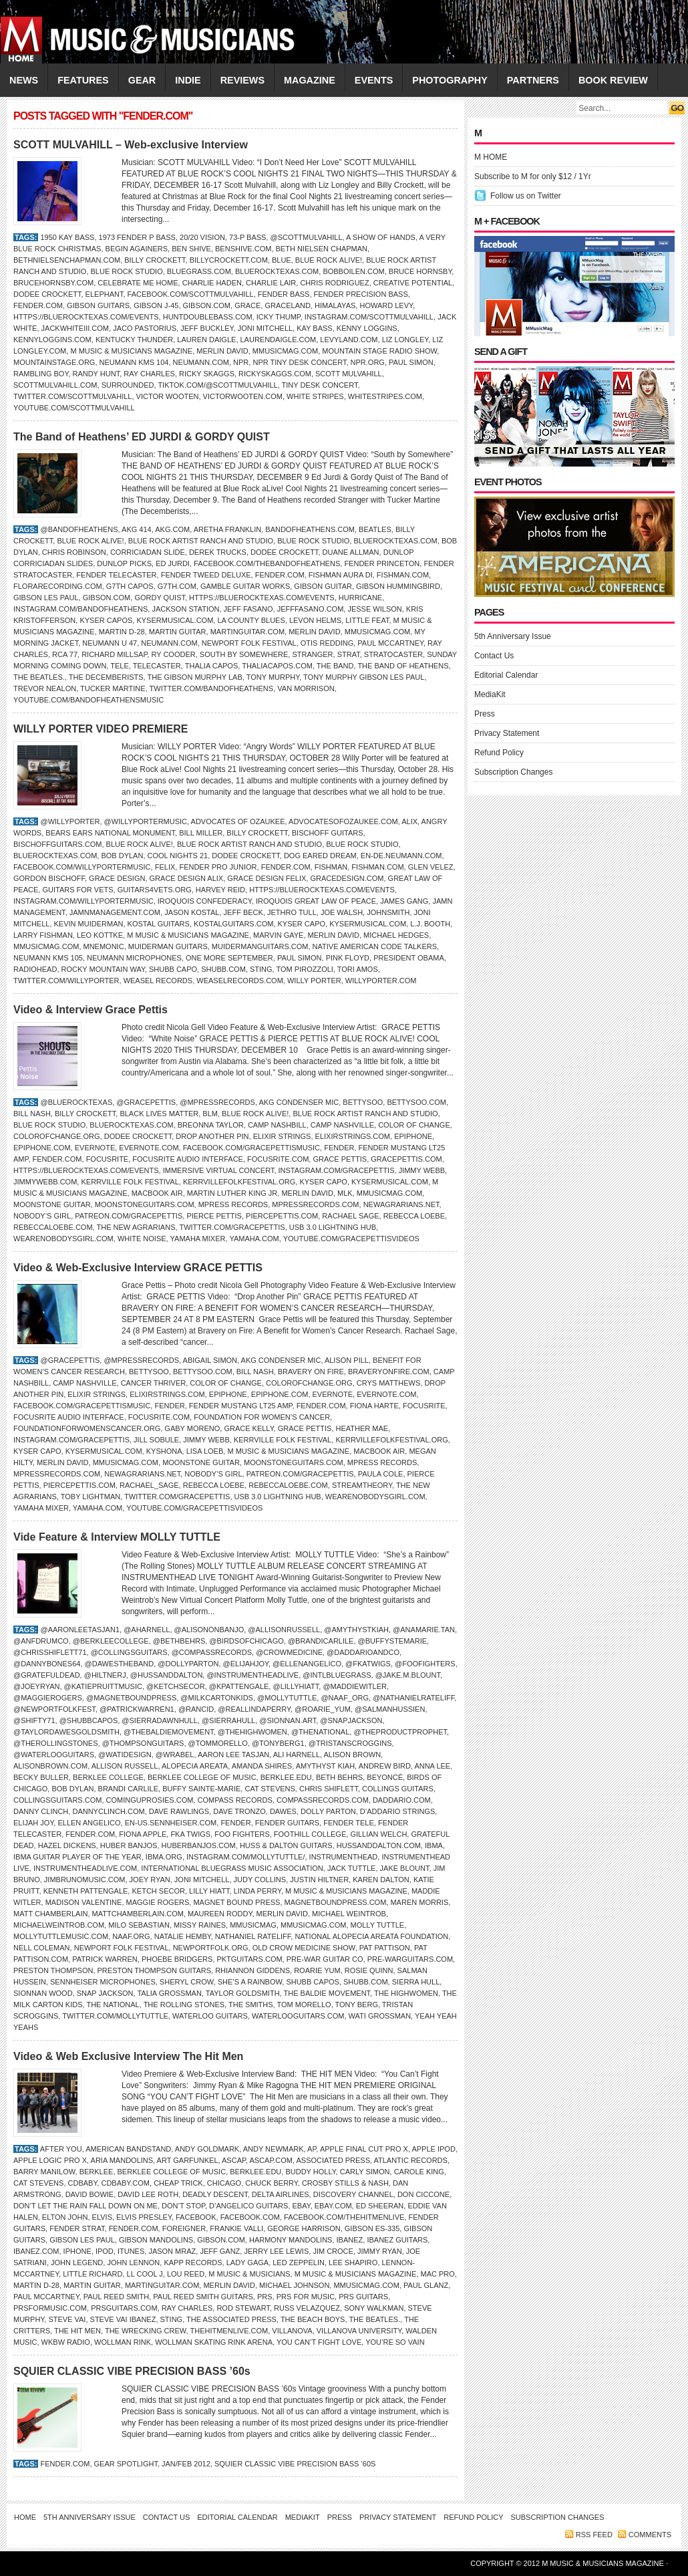 The width and height of the screenshot is (688, 2576). I want to click on @compassrecords, so click(212, 1652).